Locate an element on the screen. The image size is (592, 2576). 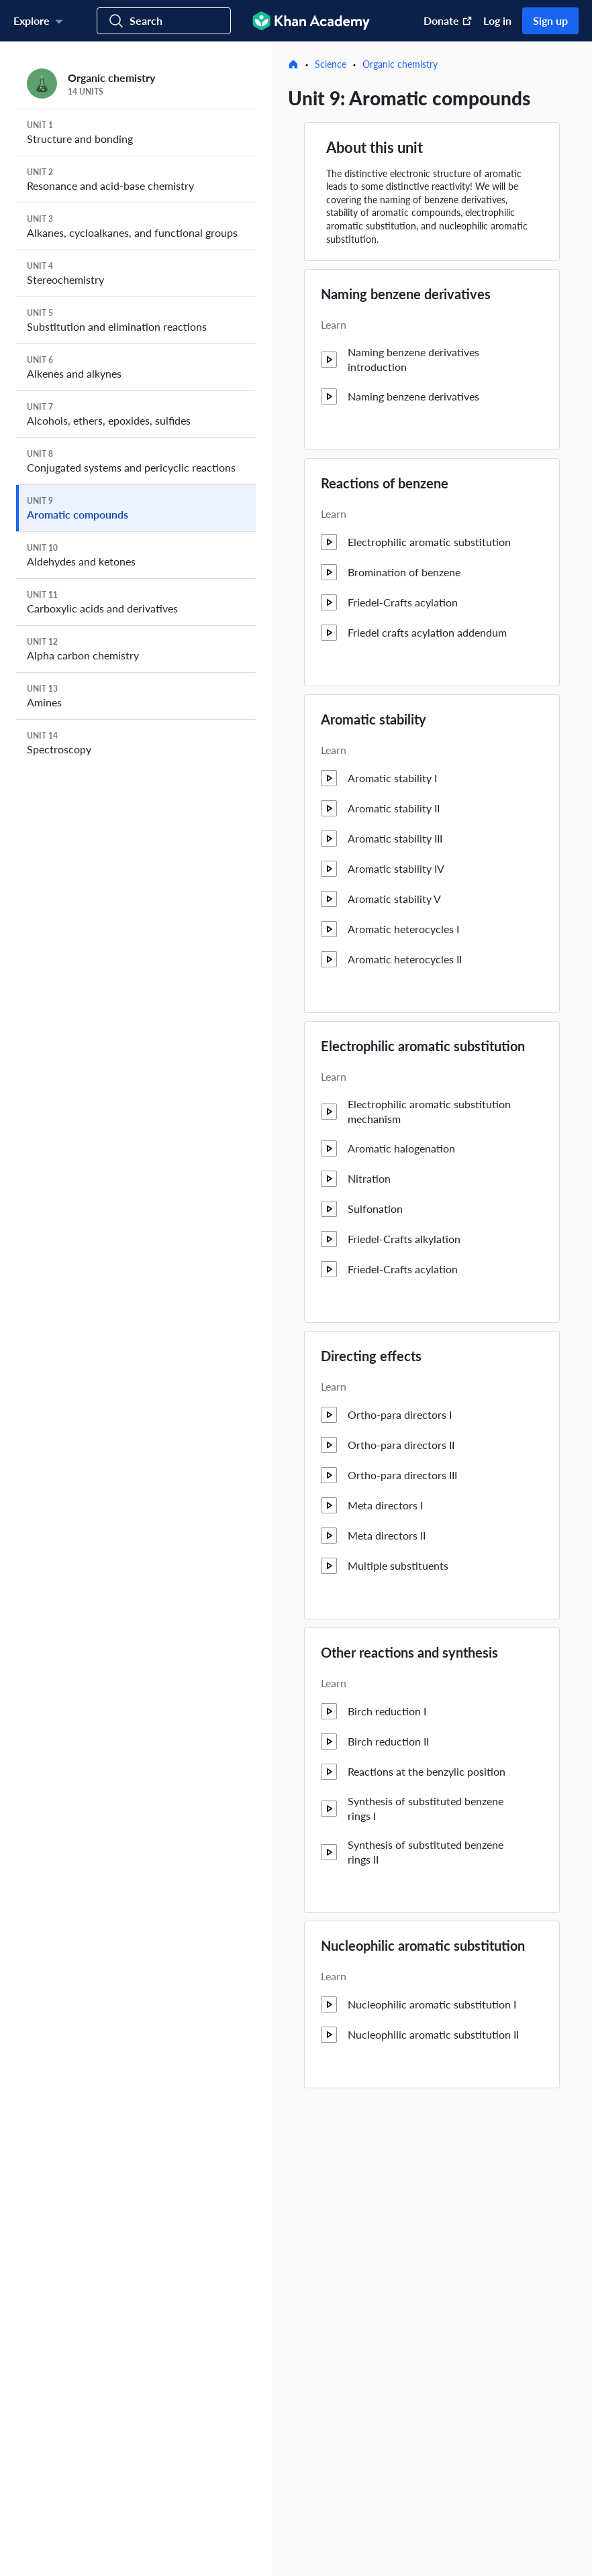
[Search for courses, skills, and videos] is located at coordinates (164, 20).